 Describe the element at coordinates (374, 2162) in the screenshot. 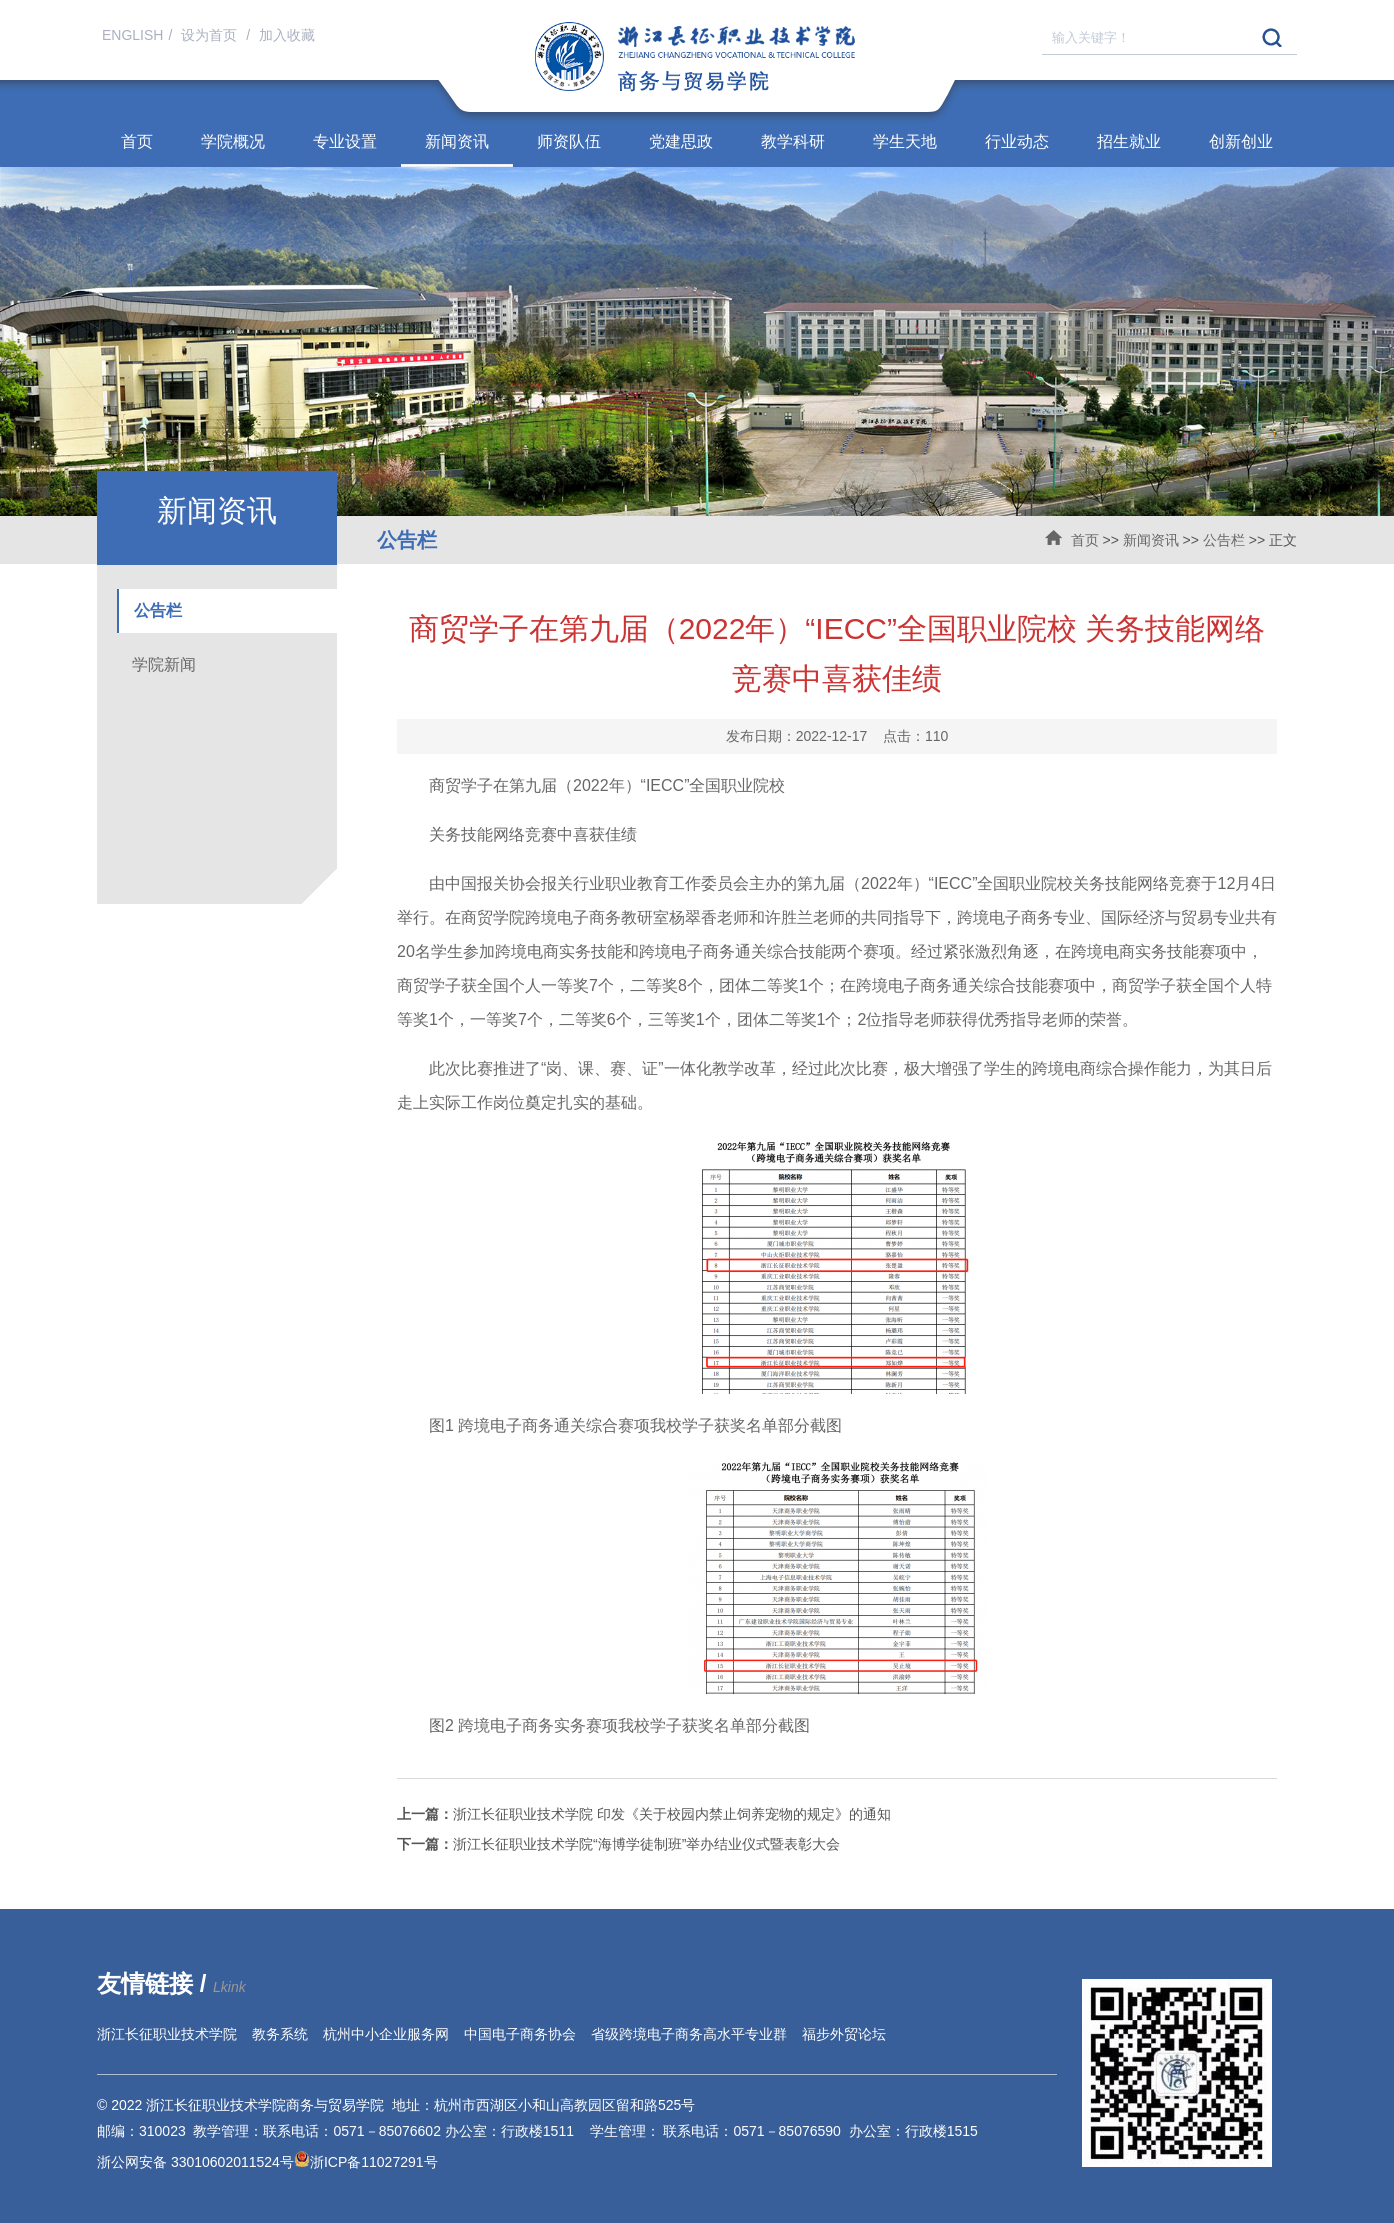

I see `浙ICP备11027291号` at that location.